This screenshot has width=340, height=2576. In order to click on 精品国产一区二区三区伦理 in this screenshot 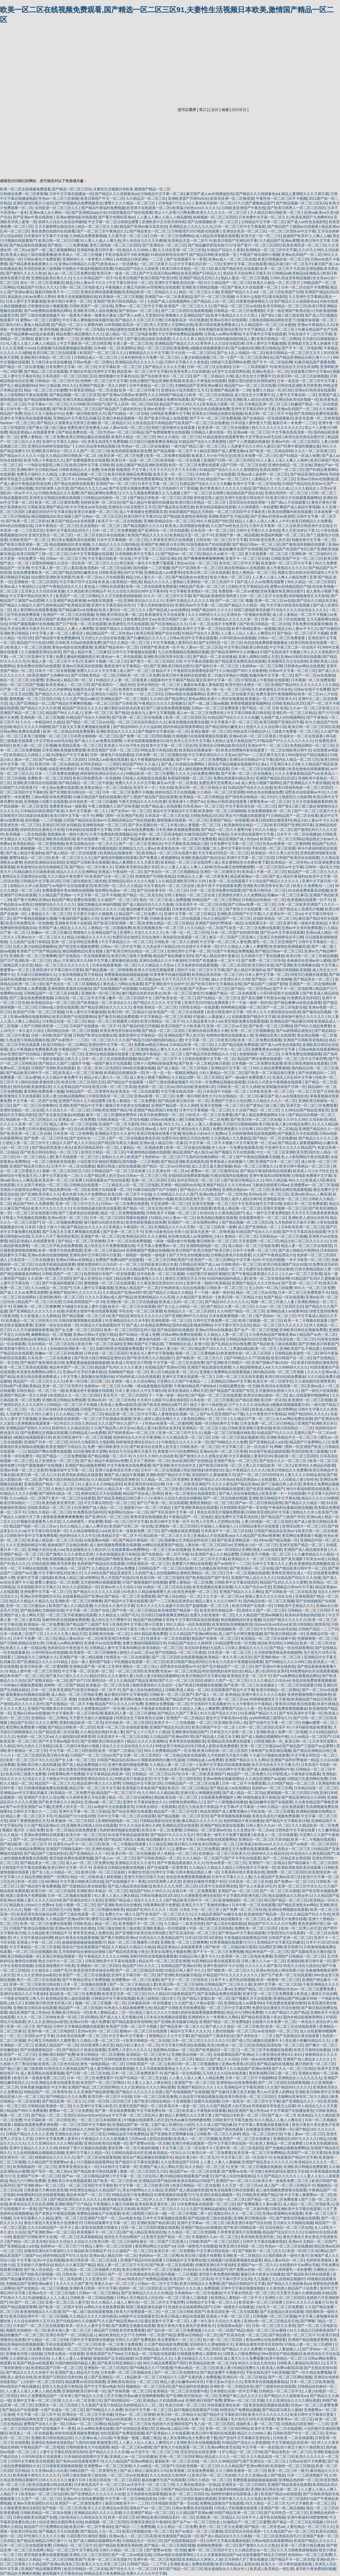, I will do `click(39, 1302)`.